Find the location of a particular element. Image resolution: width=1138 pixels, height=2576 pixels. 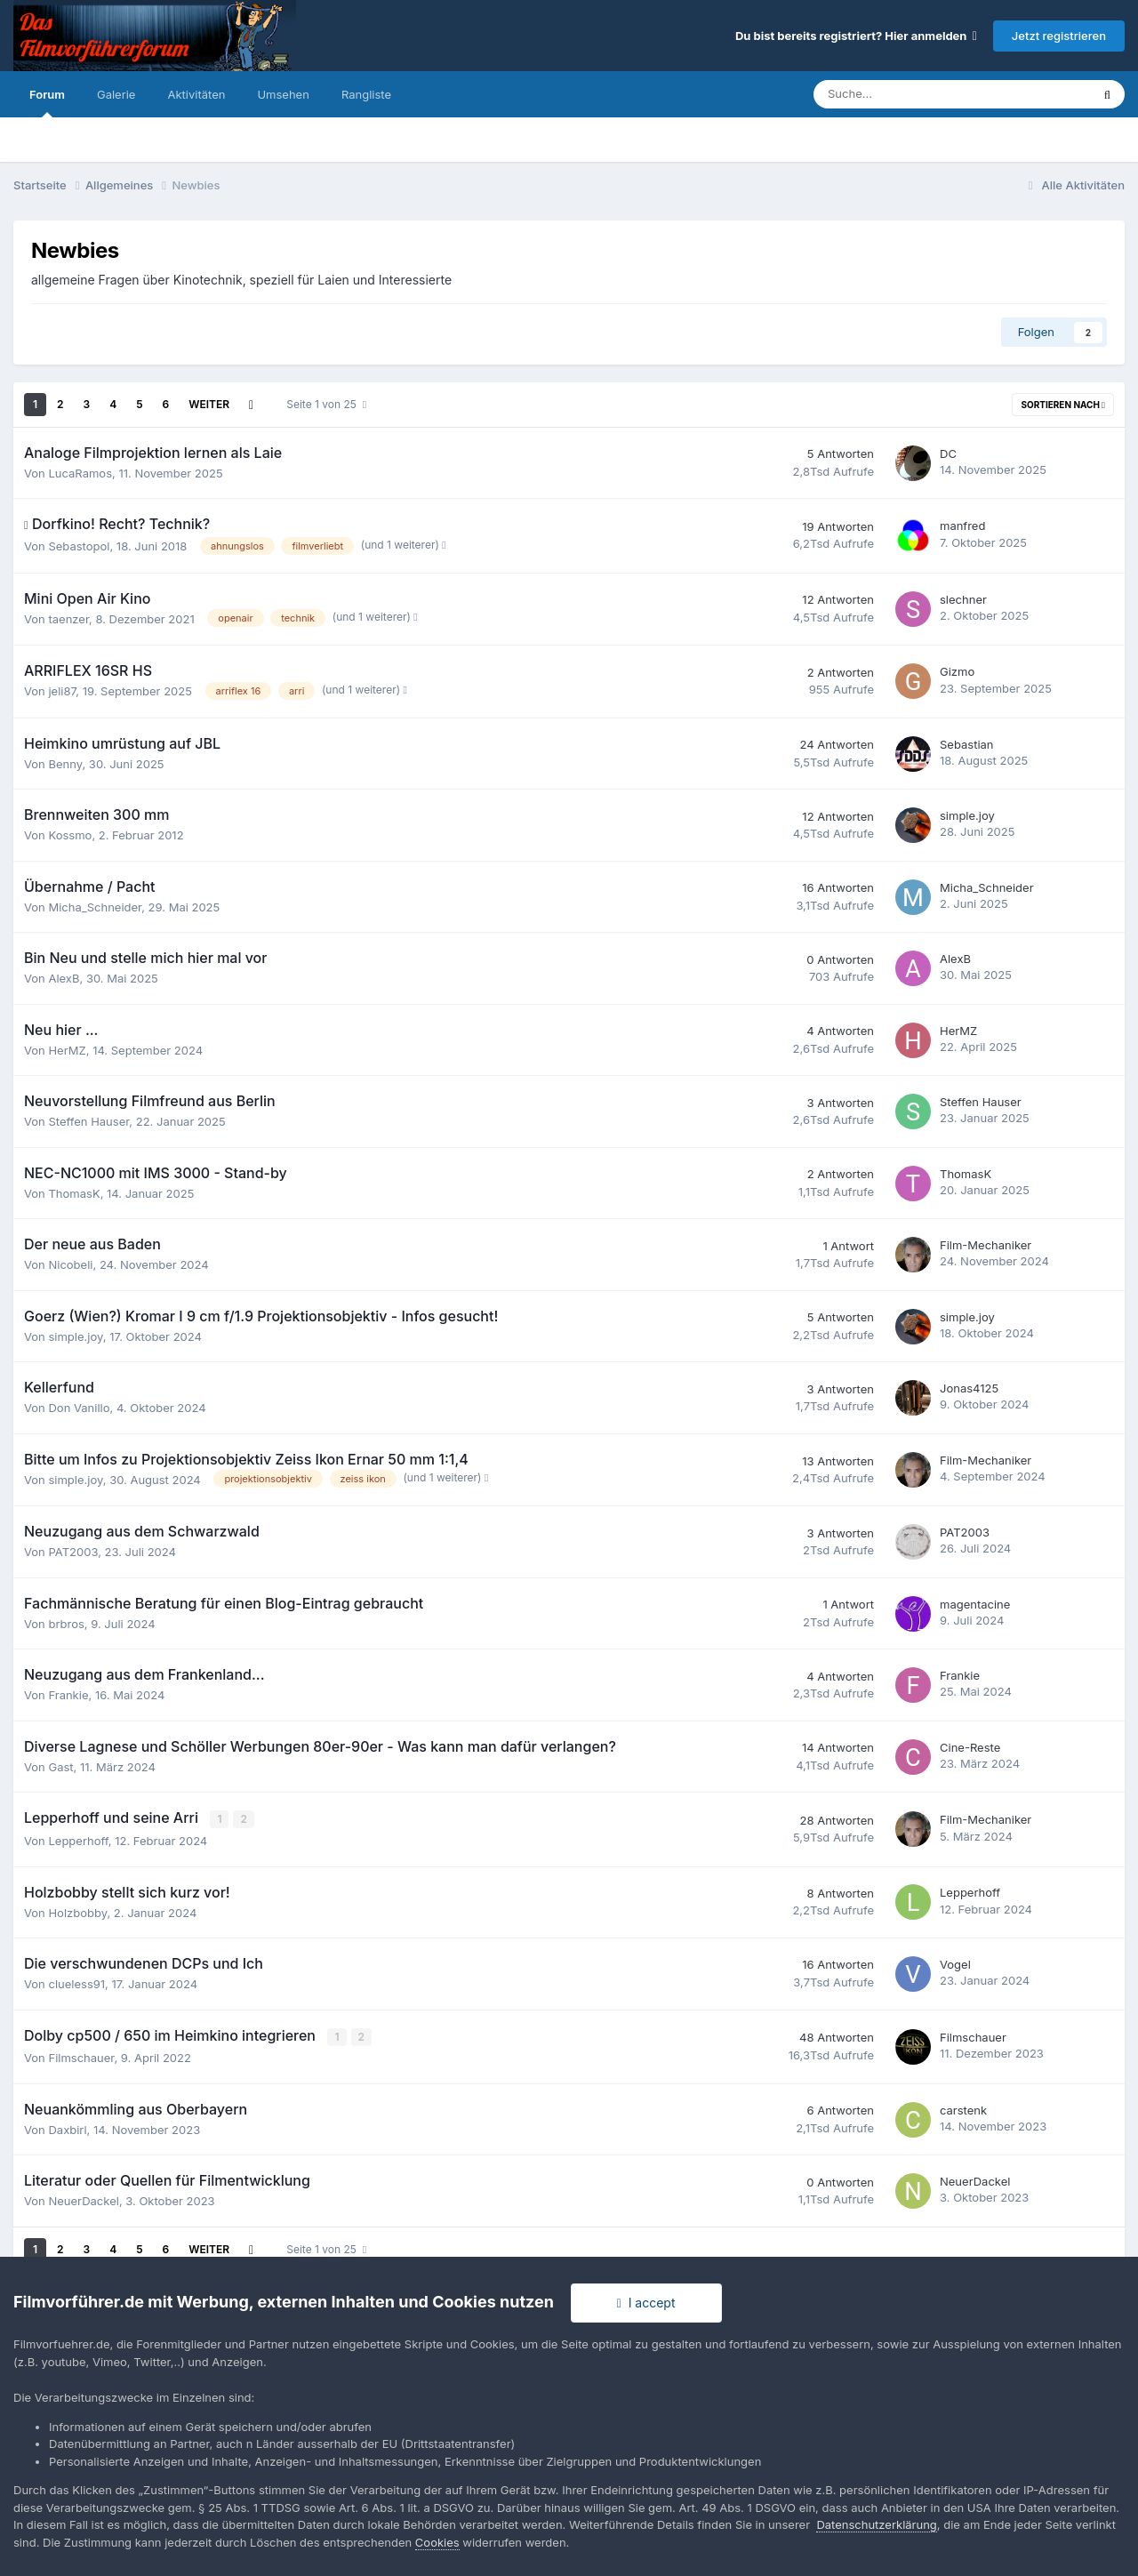

Jonas4125 is located at coordinates (969, 1388).